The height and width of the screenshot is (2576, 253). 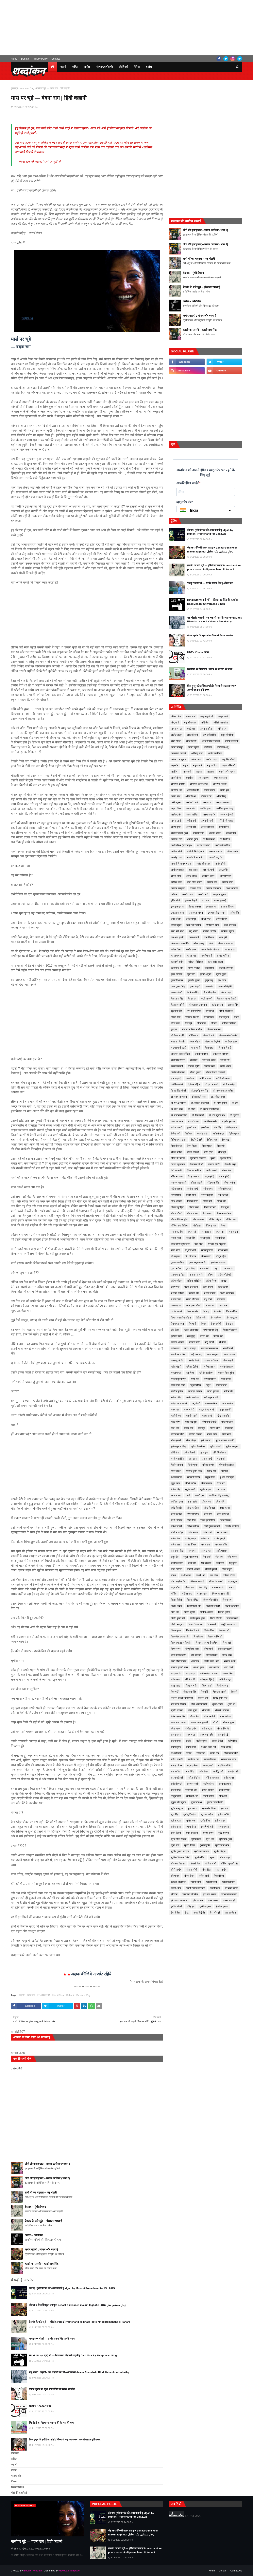 I want to click on Contact Us, so click(x=236, y=2570).